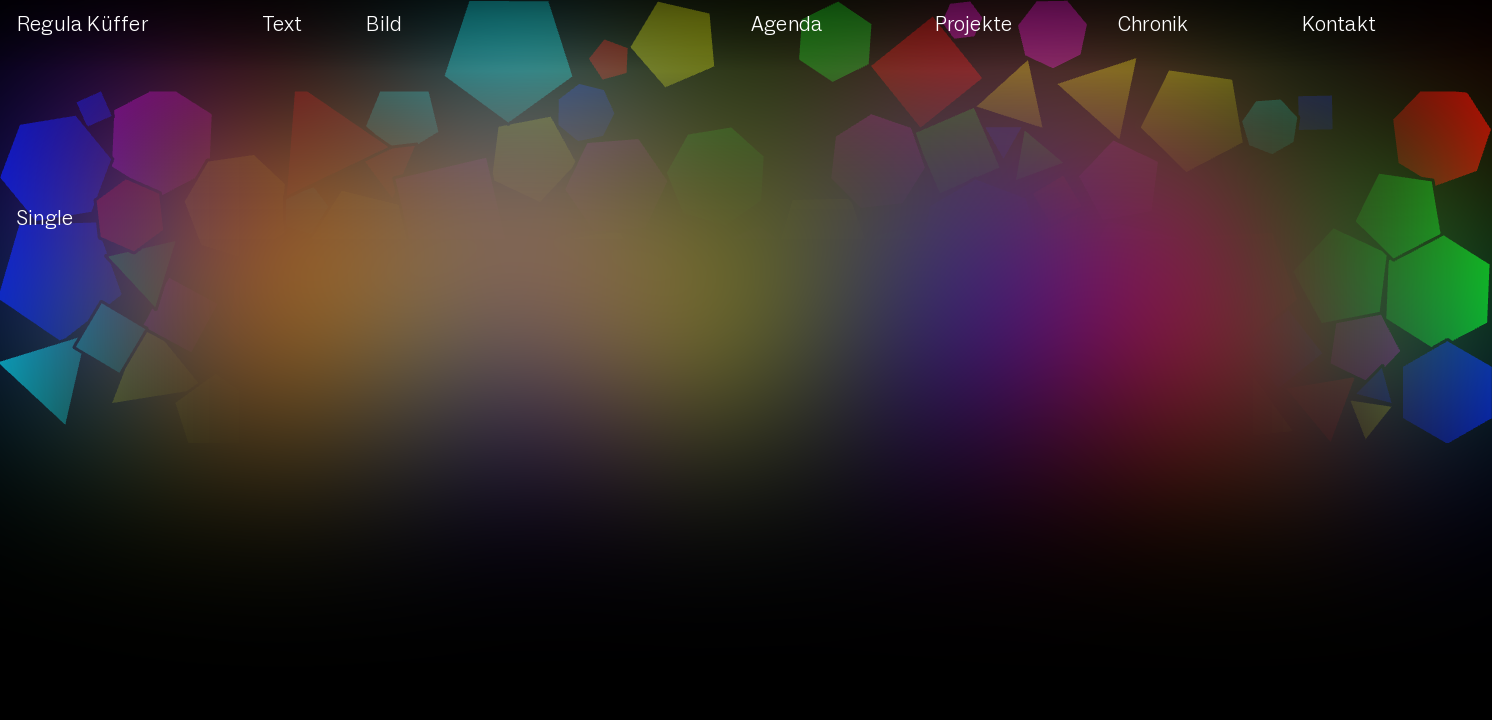  I want to click on Chronik, so click(1153, 24).